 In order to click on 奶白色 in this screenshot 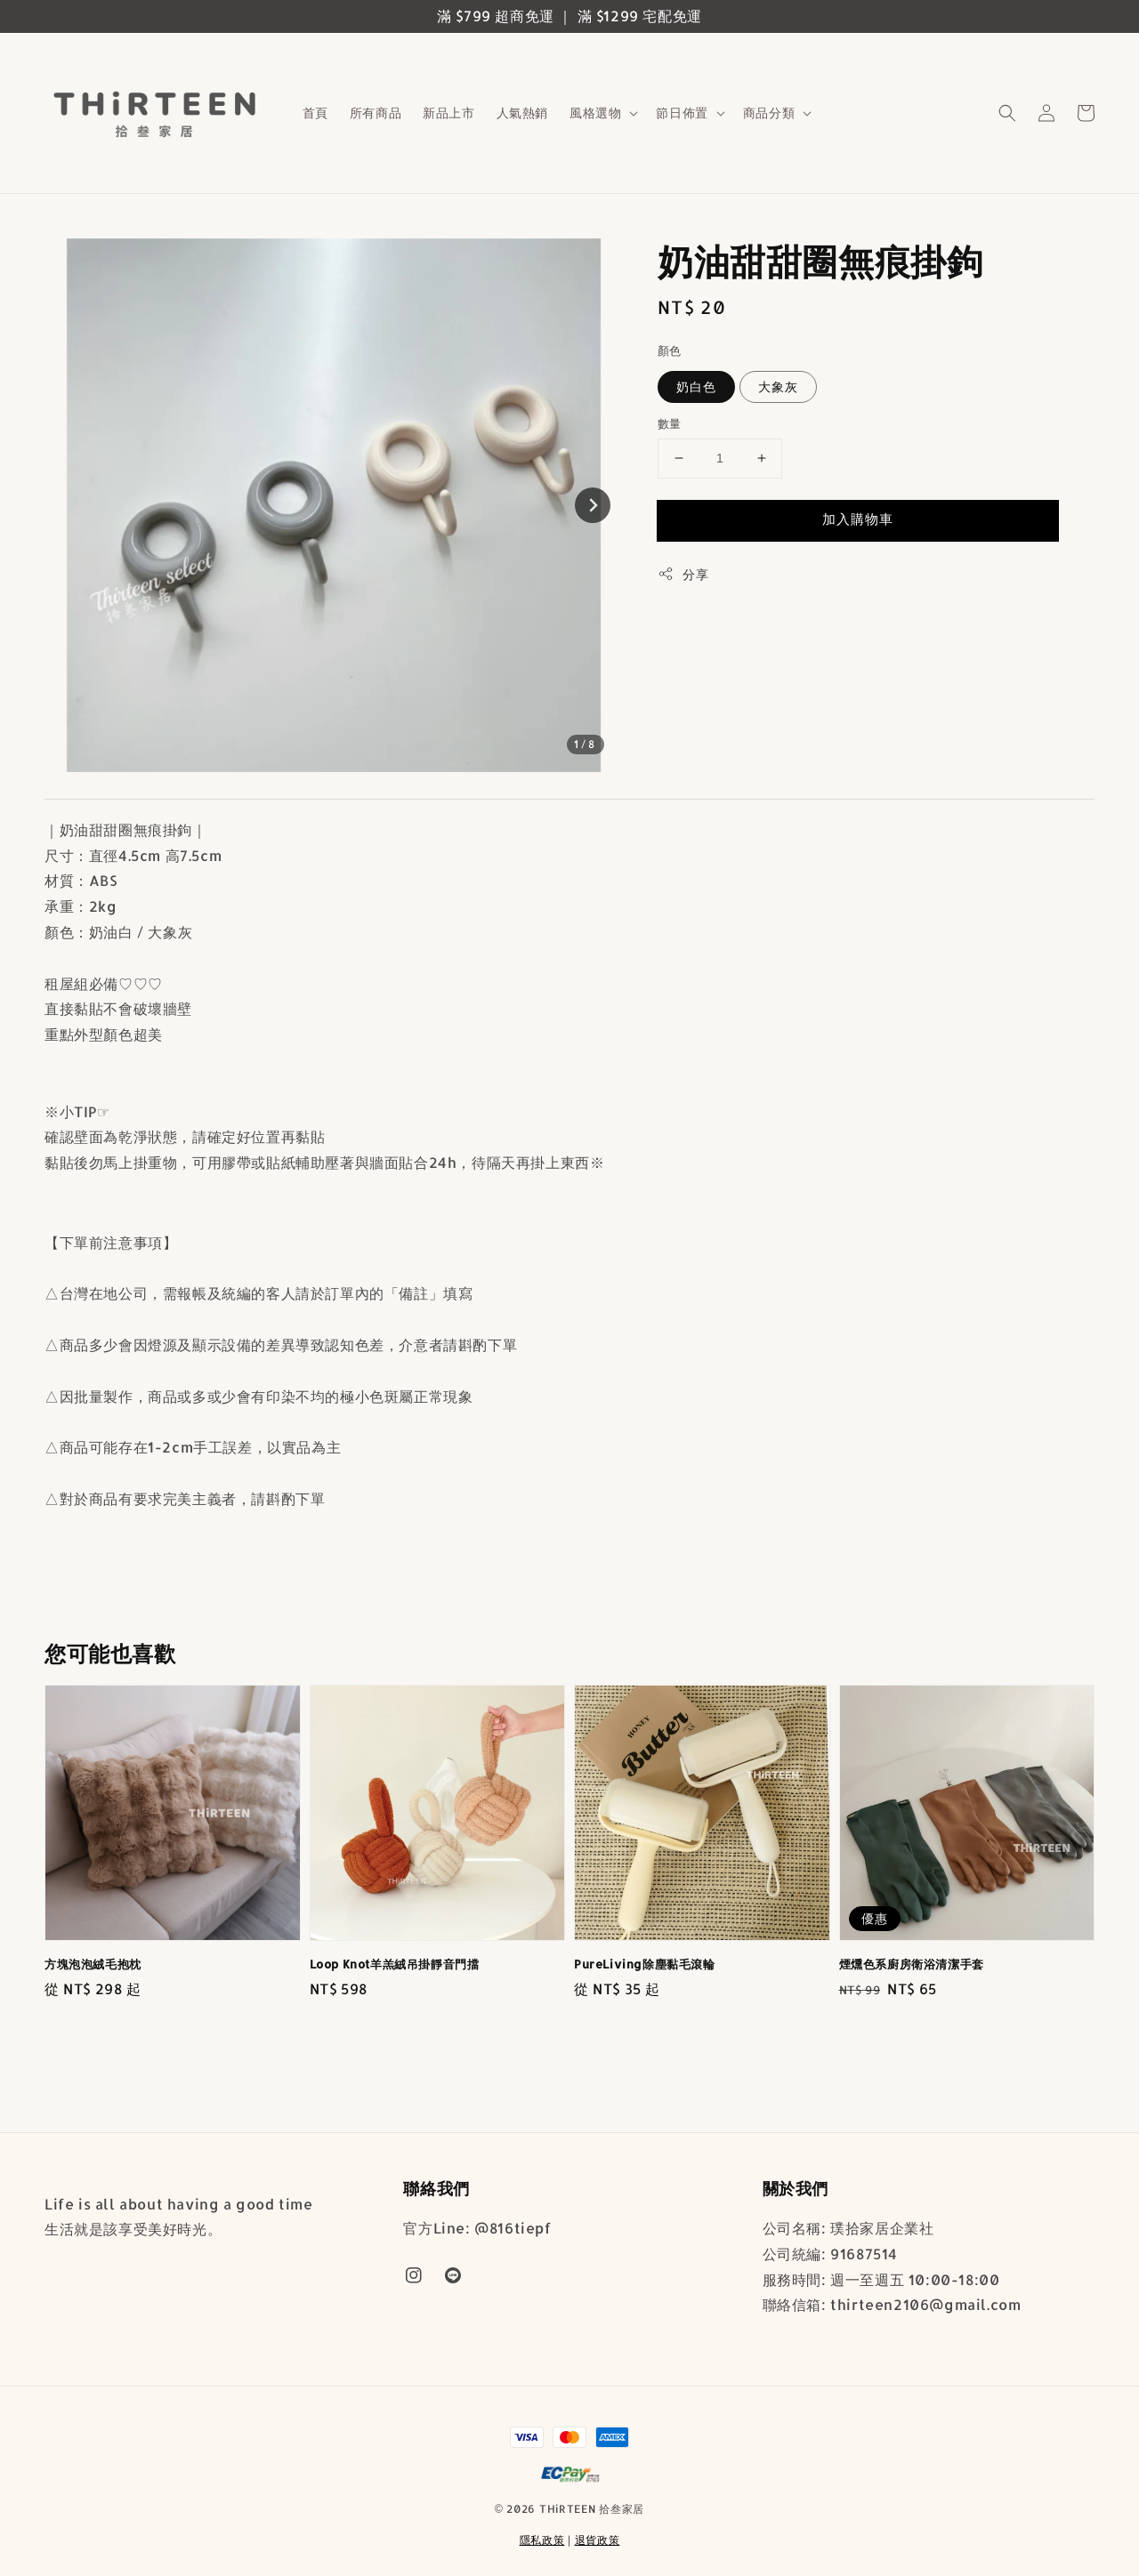, I will do `click(696, 386)`.